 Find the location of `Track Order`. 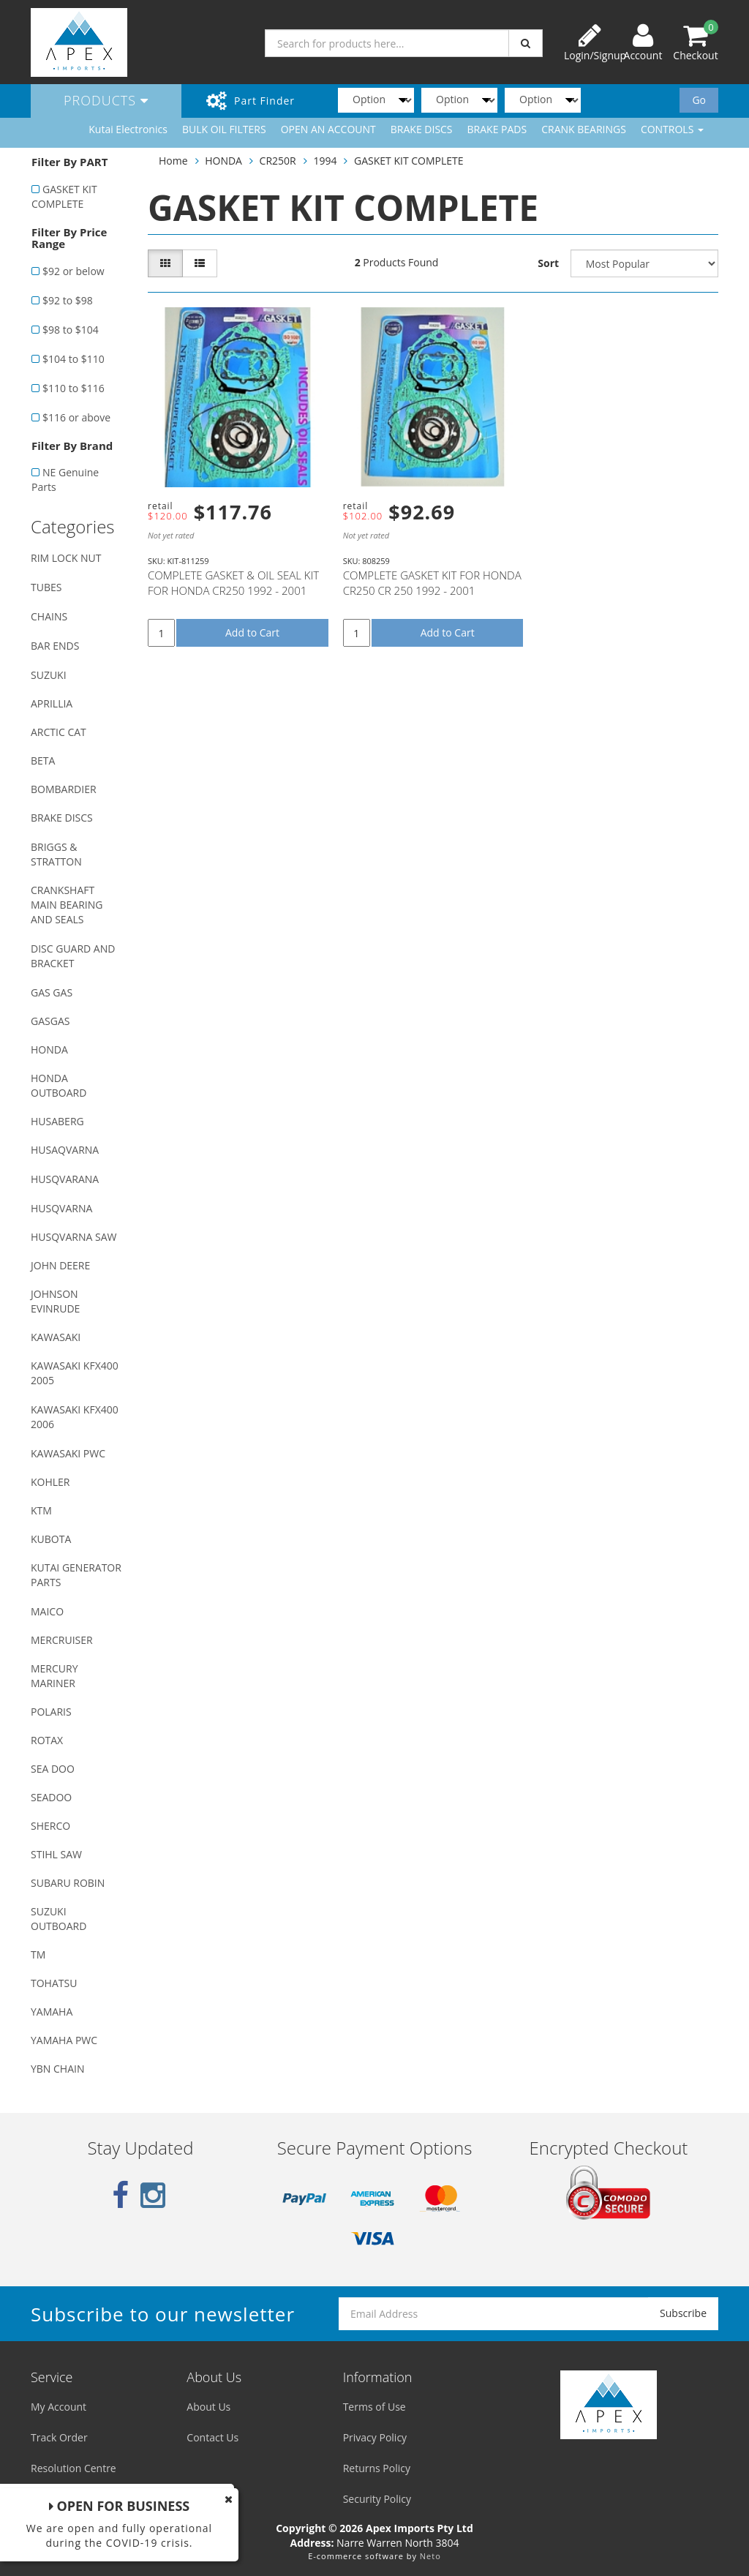

Track Order is located at coordinates (59, 2437).